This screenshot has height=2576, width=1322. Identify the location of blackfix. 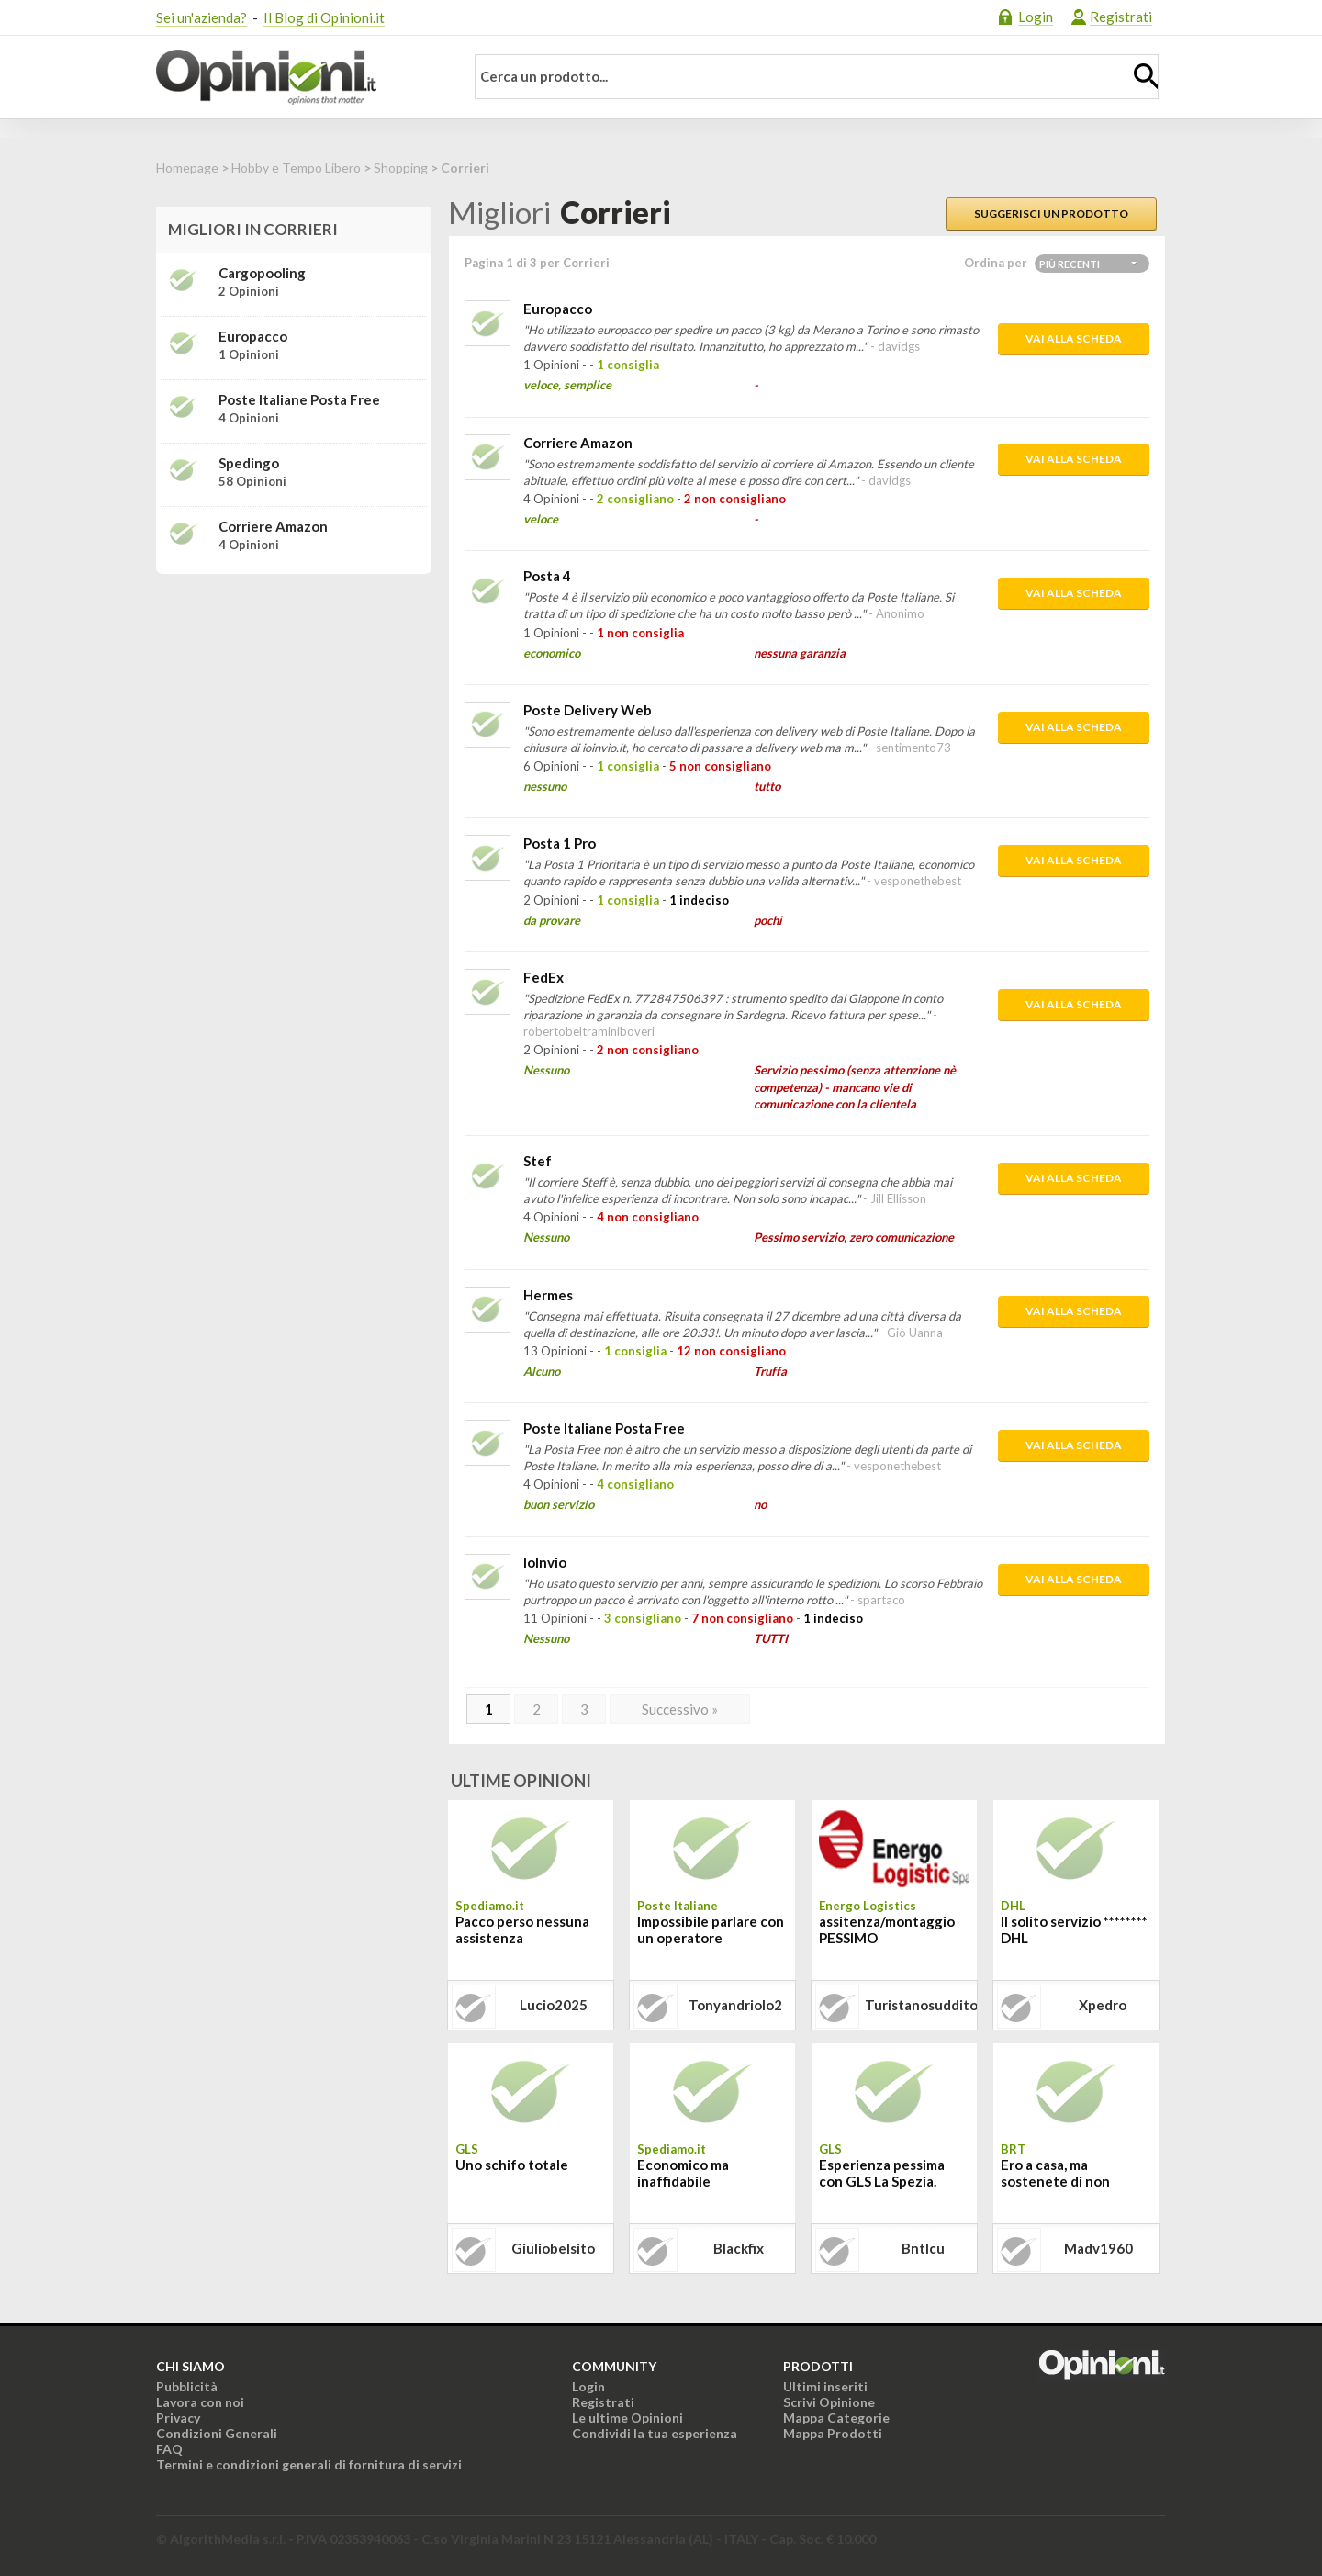
(738, 2248).